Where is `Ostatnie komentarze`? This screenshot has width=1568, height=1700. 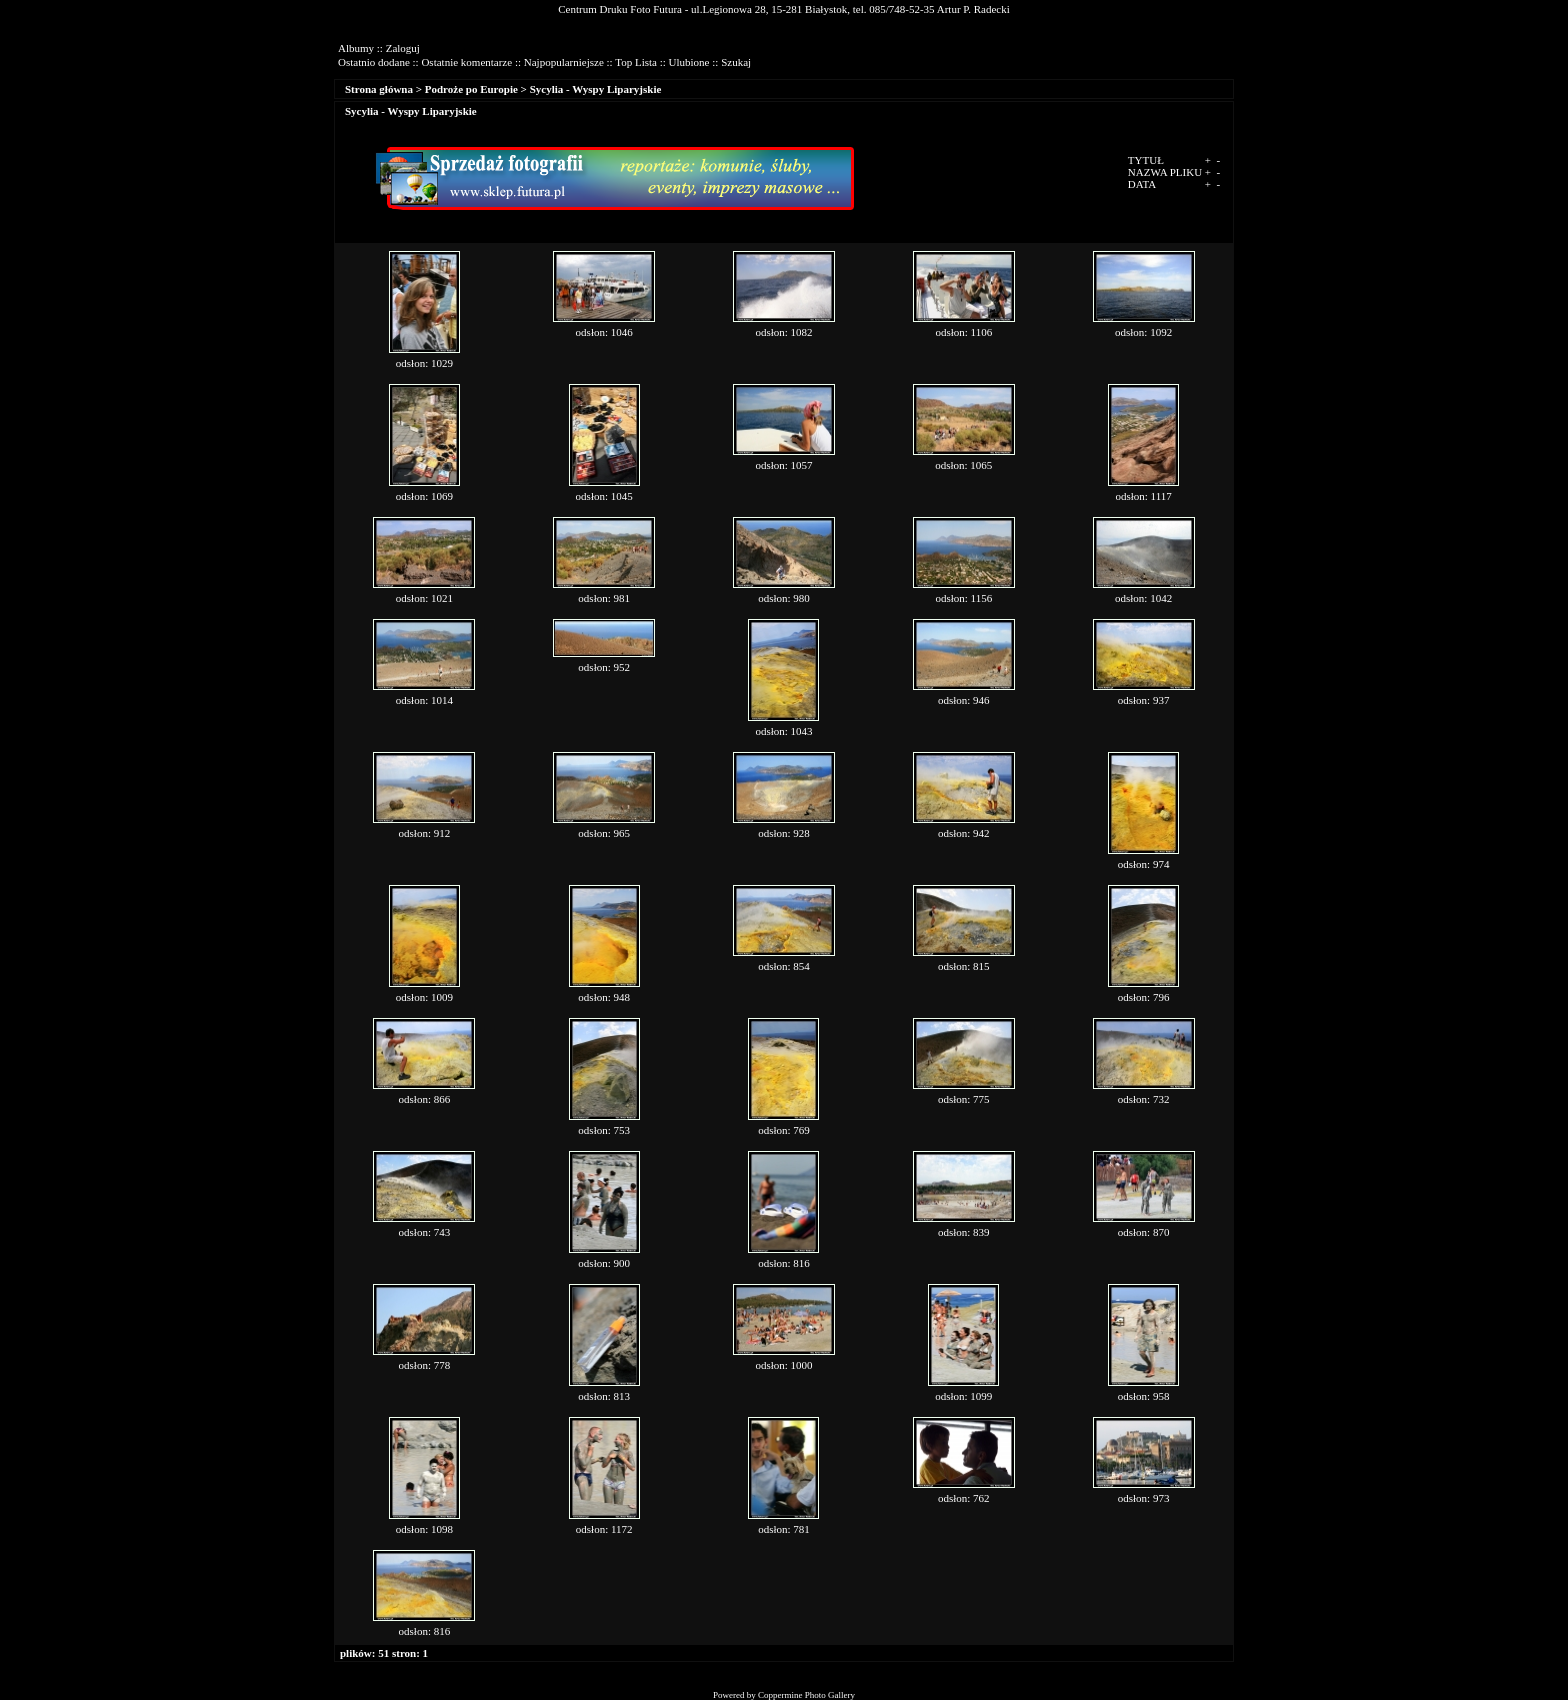
Ostatnie komentarze is located at coordinates (466, 62).